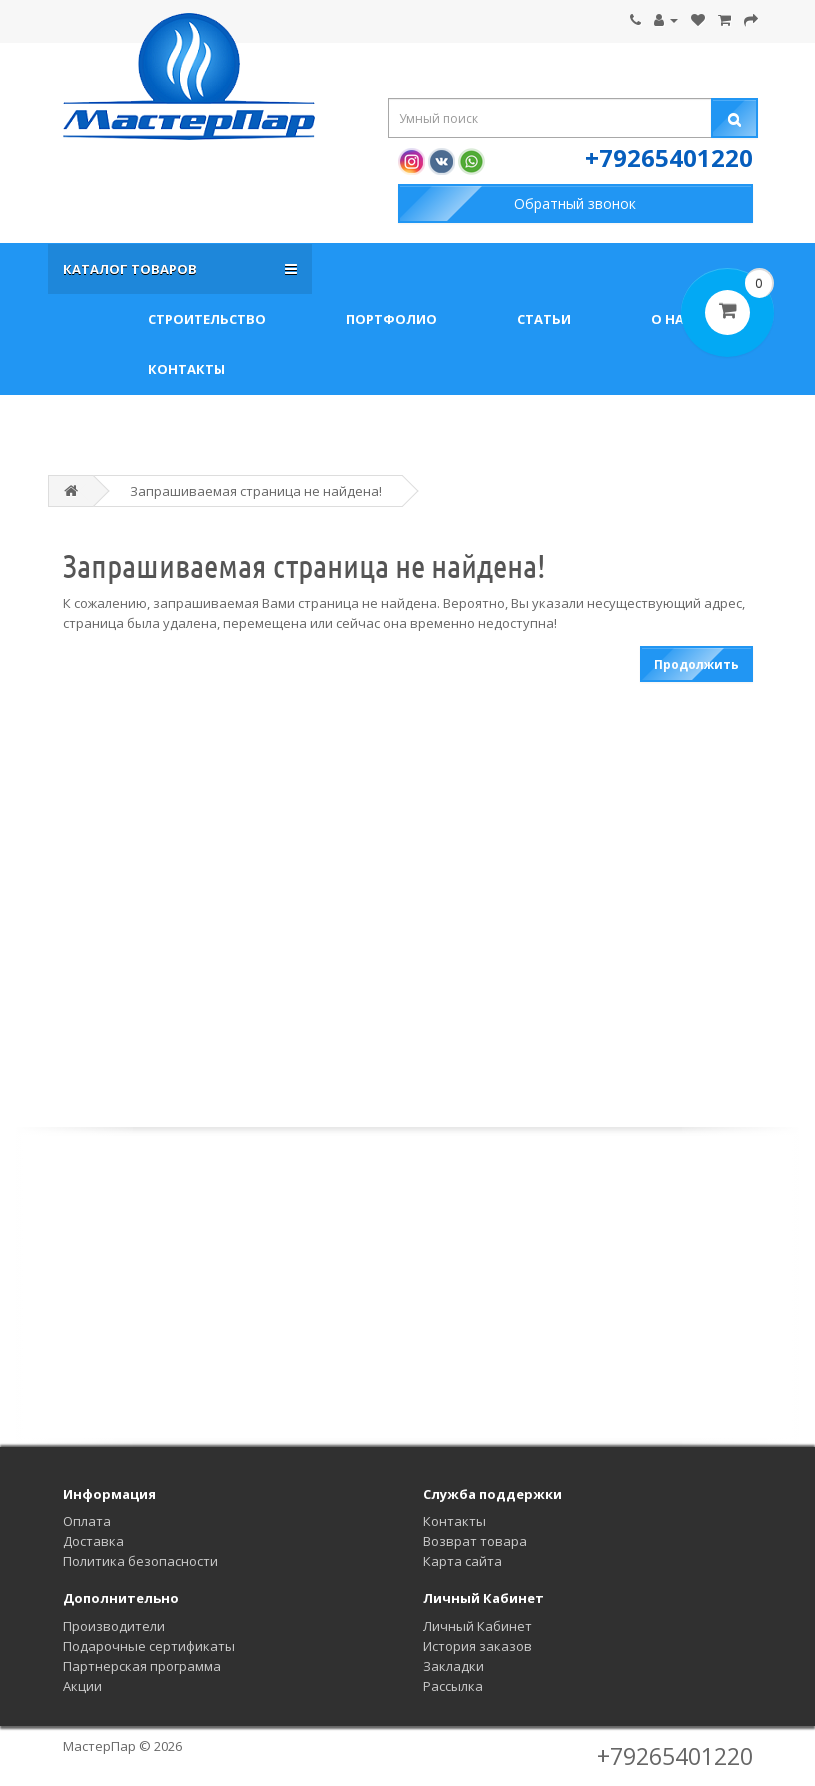 This screenshot has height=1786, width=815. What do you see at coordinates (477, 1626) in the screenshot?
I see `Личный Кабинет` at bounding box center [477, 1626].